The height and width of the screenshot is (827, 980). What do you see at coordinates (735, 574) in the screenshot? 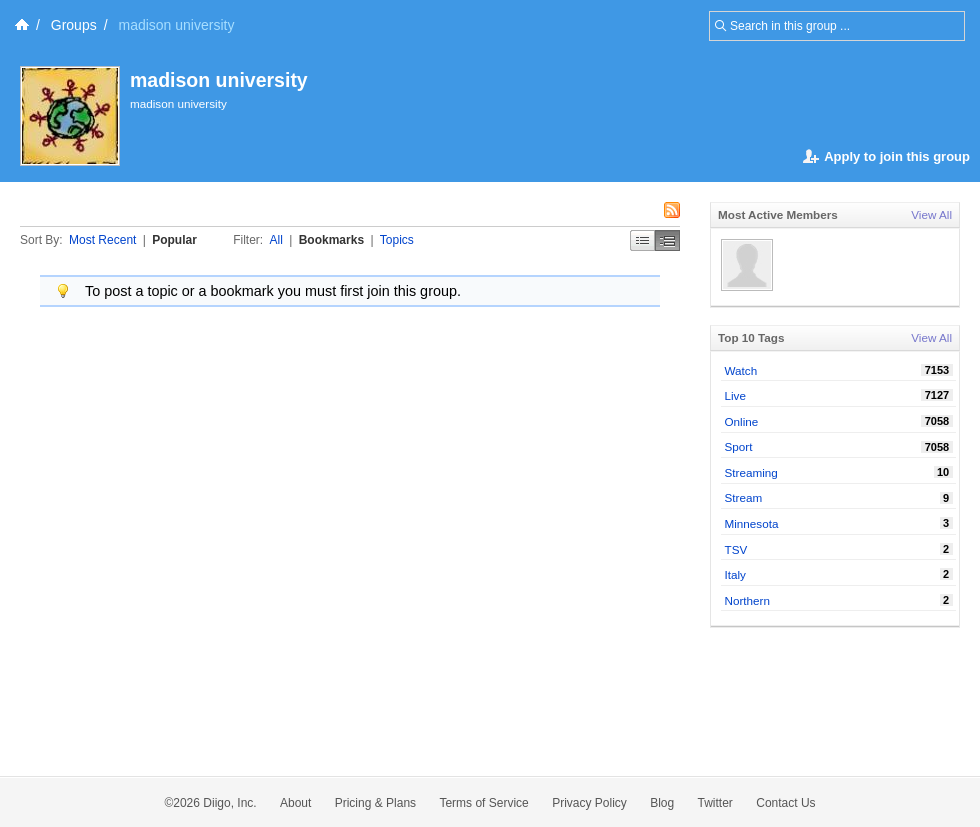
I see `Italy` at bounding box center [735, 574].